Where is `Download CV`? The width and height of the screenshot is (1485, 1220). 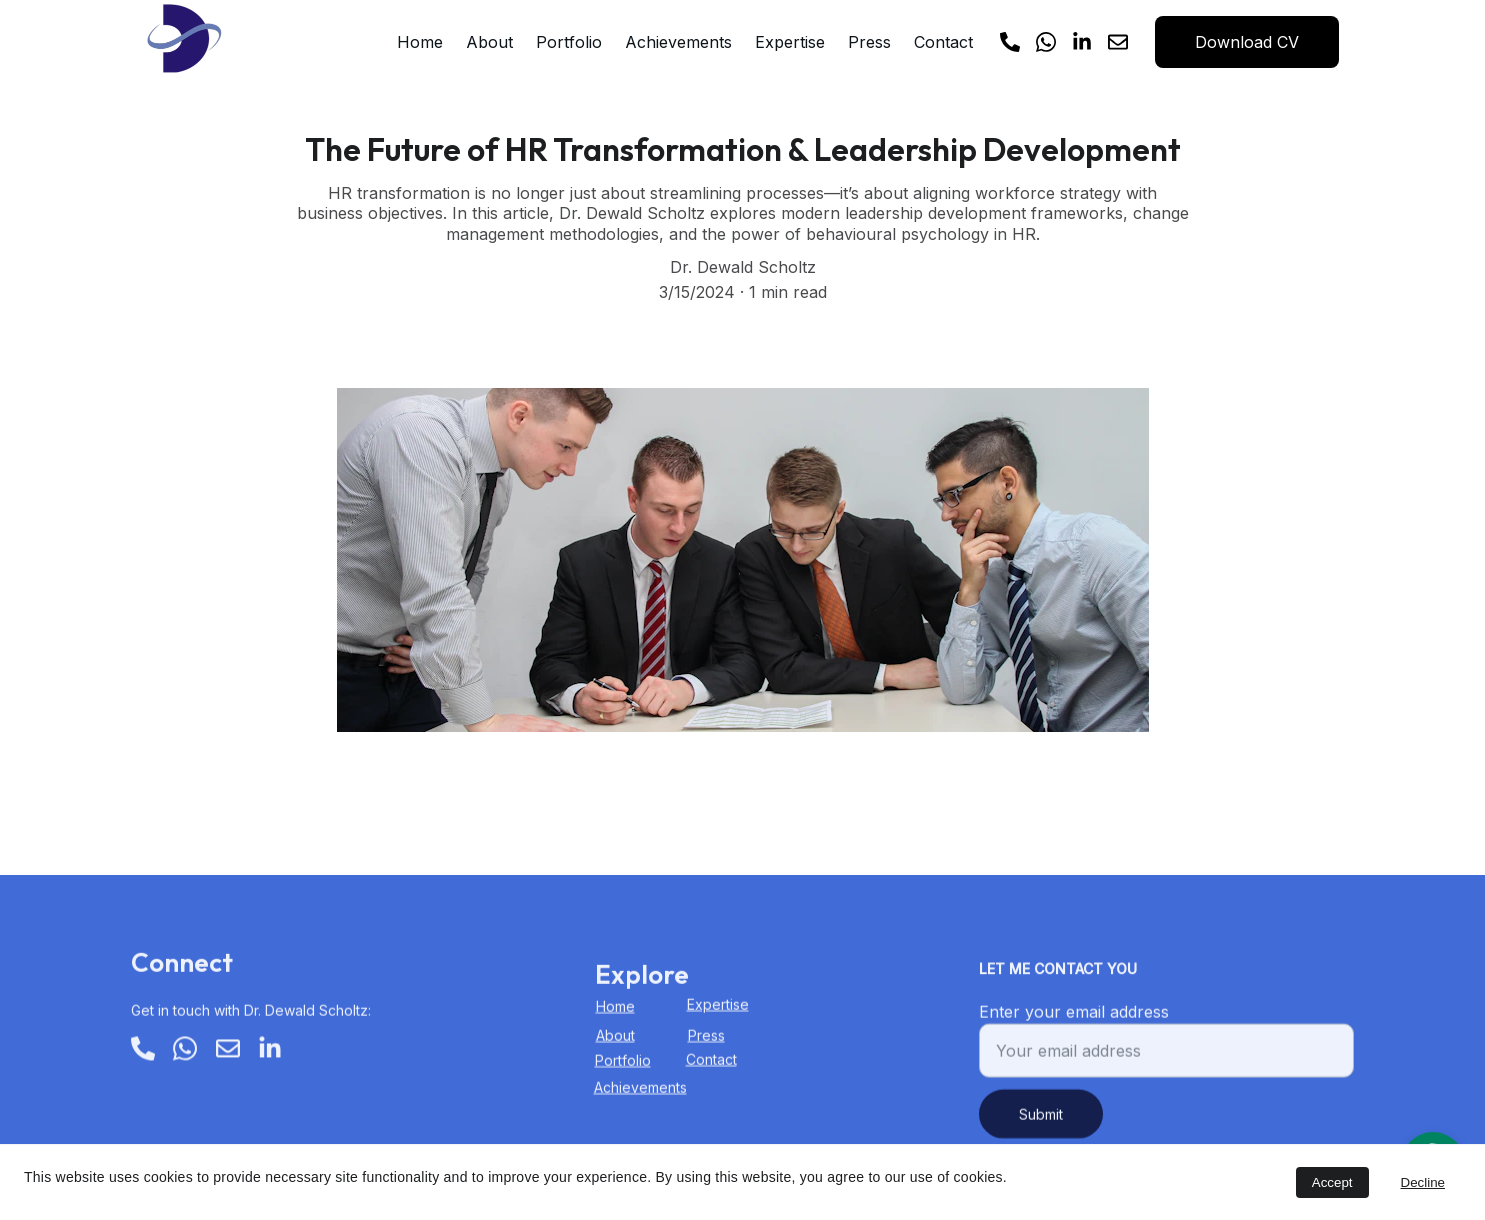
Download CV is located at coordinates (1247, 42).